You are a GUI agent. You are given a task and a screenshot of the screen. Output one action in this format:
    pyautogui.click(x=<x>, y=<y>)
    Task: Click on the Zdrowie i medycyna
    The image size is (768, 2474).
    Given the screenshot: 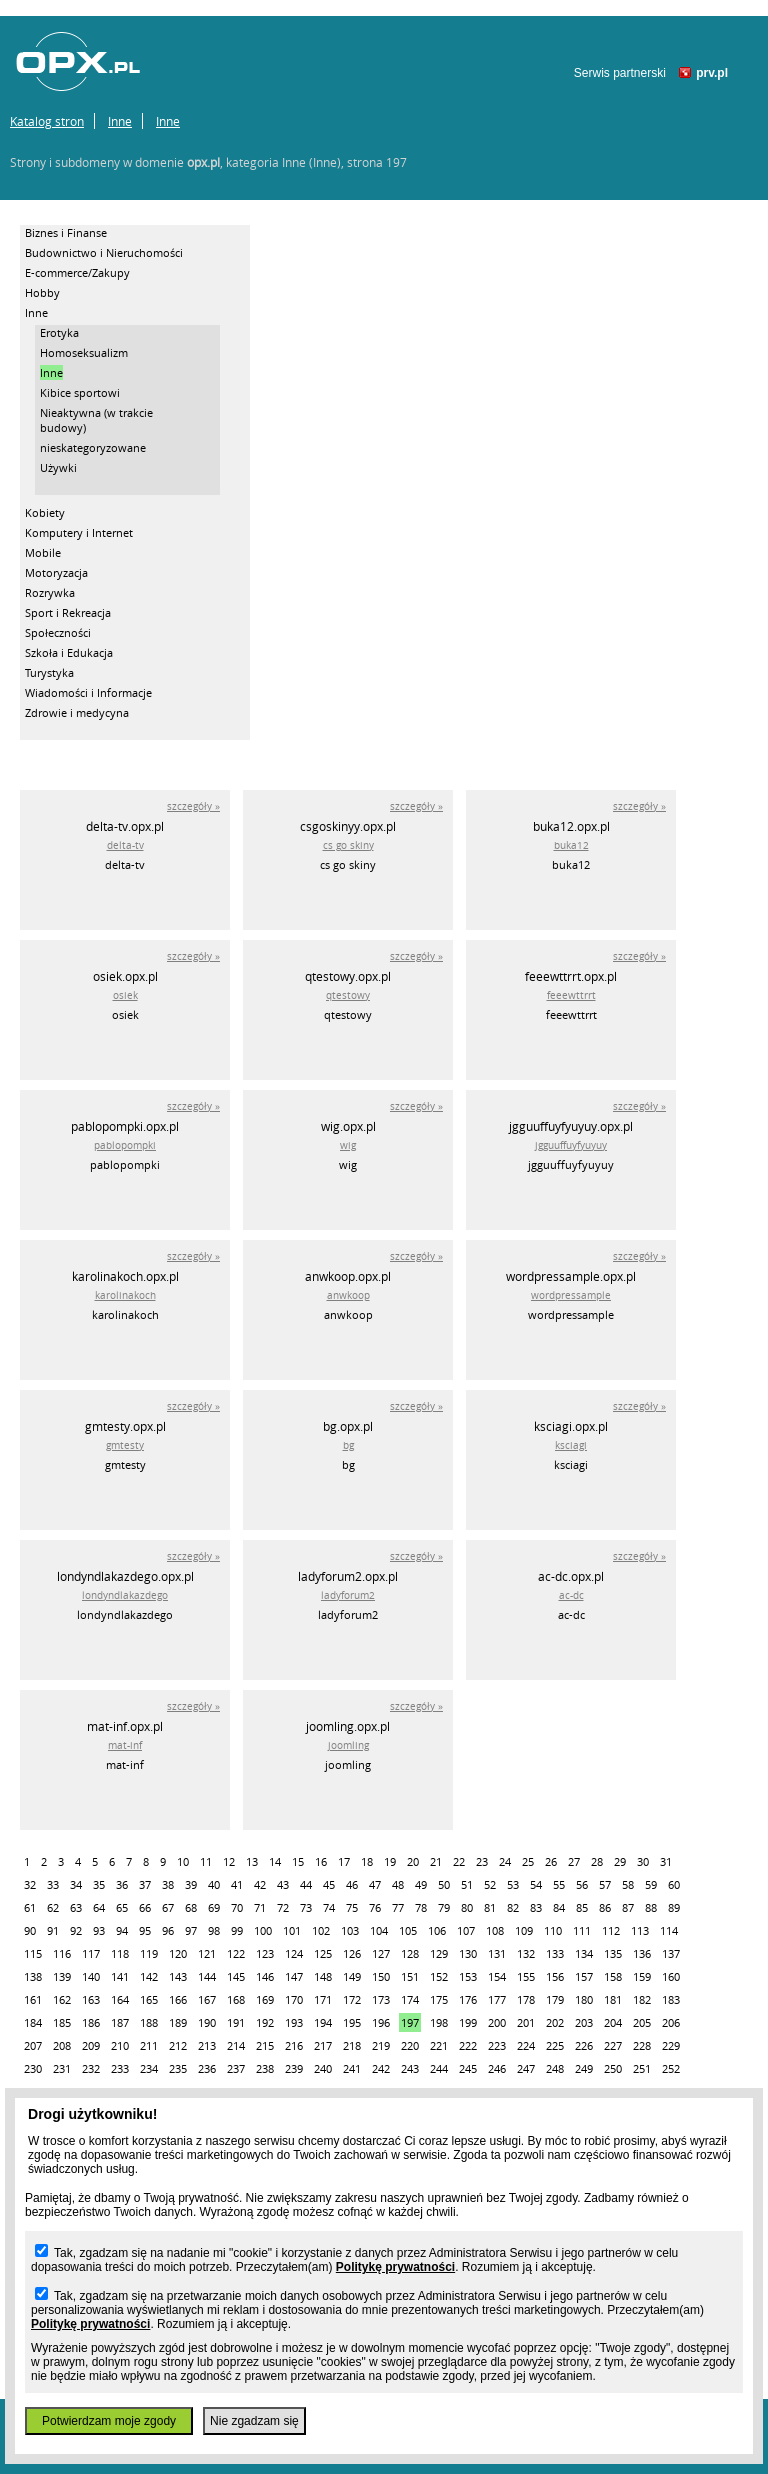 What is the action you would take?
    pyautogui.click(x=77, y=712)
    